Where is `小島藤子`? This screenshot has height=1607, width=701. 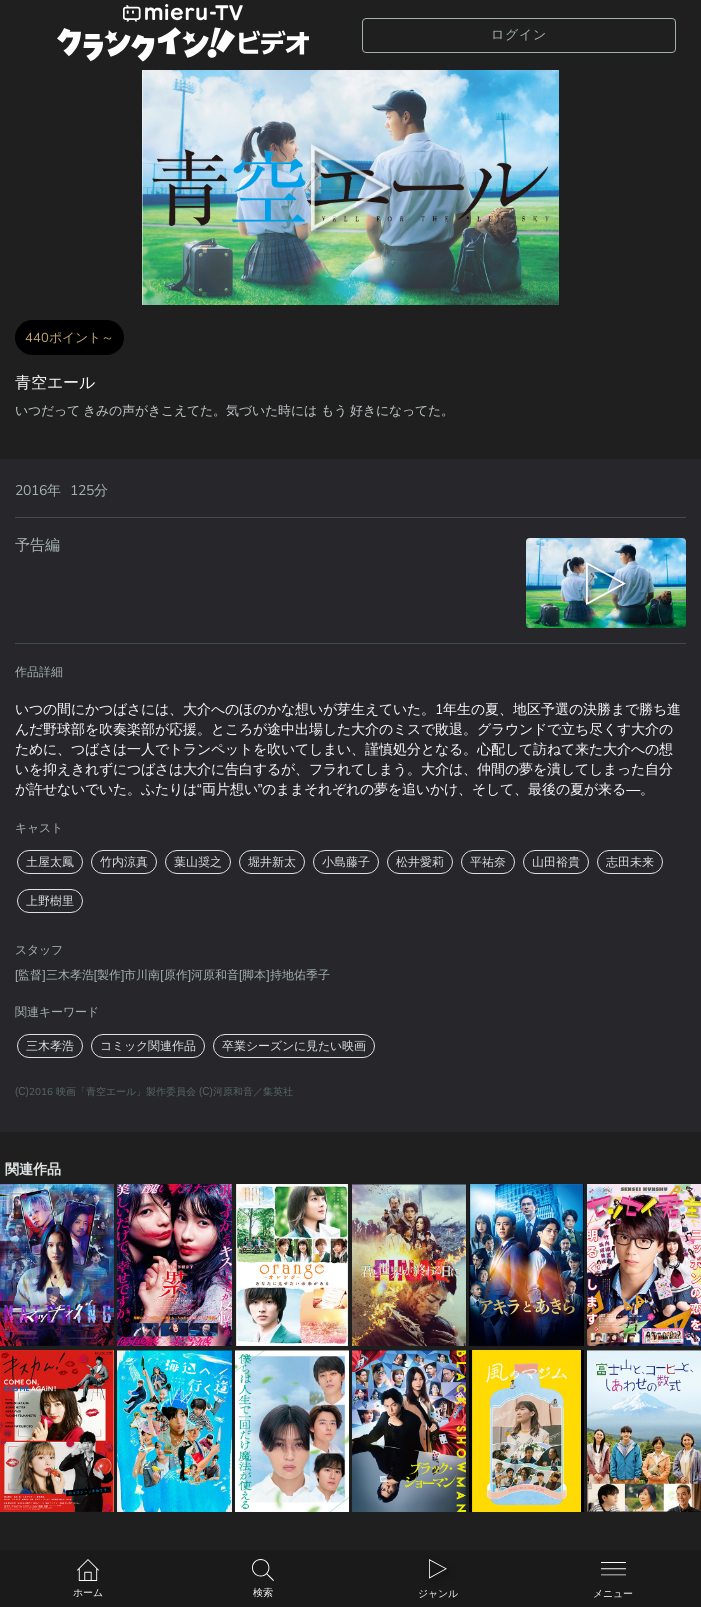 小島藤子 is located at coordinates (346, 862).